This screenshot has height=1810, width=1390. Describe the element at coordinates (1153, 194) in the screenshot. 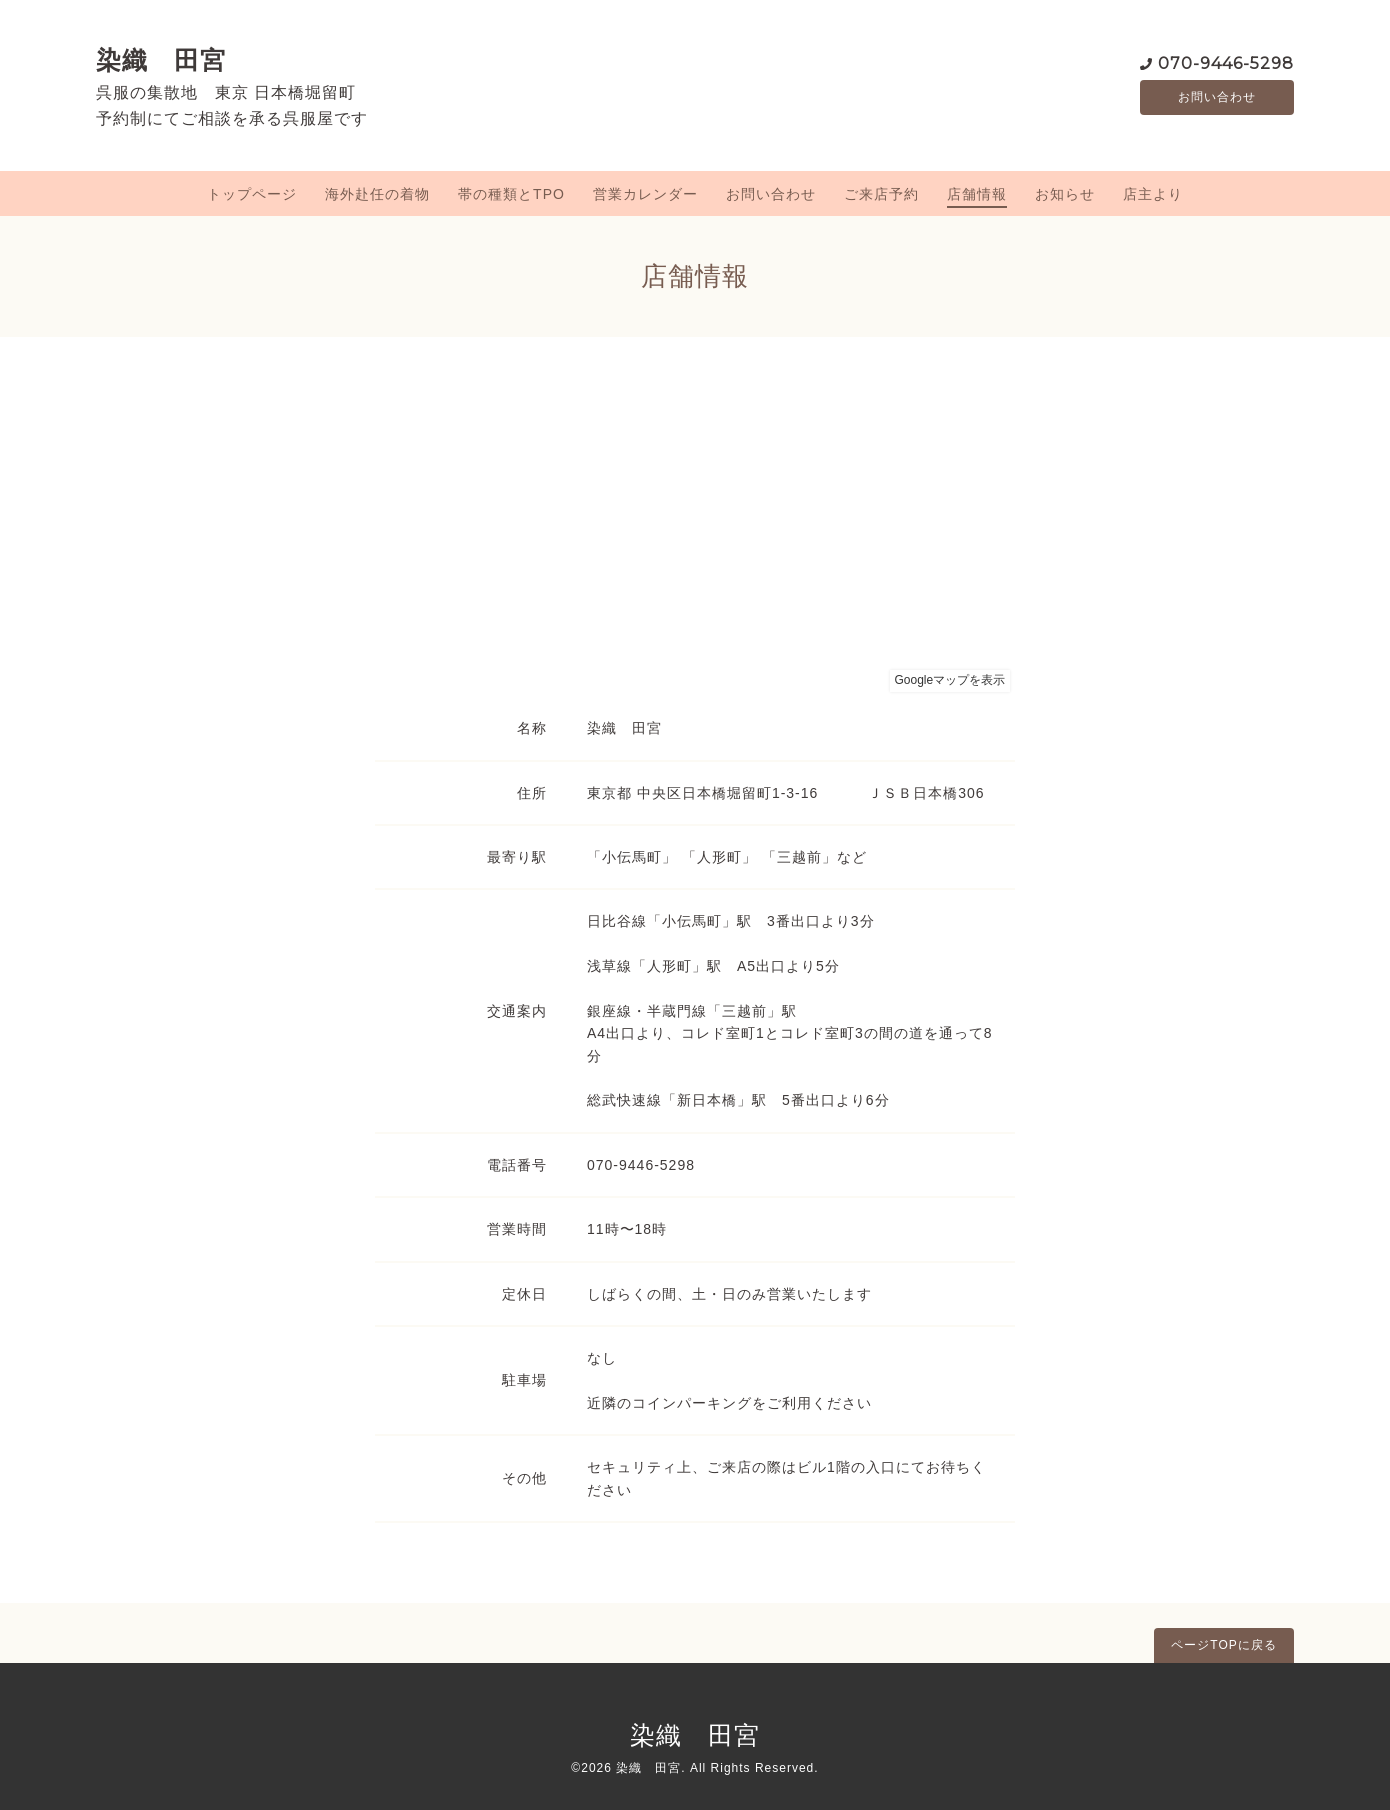

I see `店主より` at that location.